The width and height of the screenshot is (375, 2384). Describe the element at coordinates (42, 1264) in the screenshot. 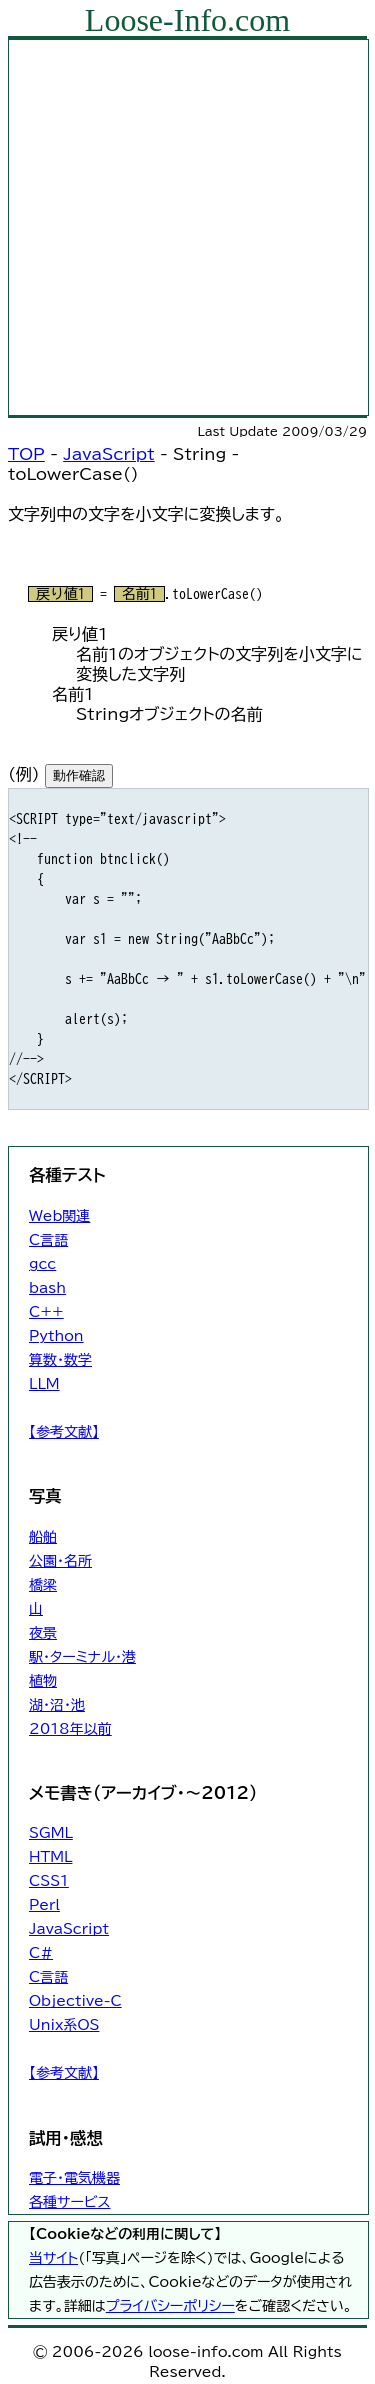

I see `gcc` at that location.